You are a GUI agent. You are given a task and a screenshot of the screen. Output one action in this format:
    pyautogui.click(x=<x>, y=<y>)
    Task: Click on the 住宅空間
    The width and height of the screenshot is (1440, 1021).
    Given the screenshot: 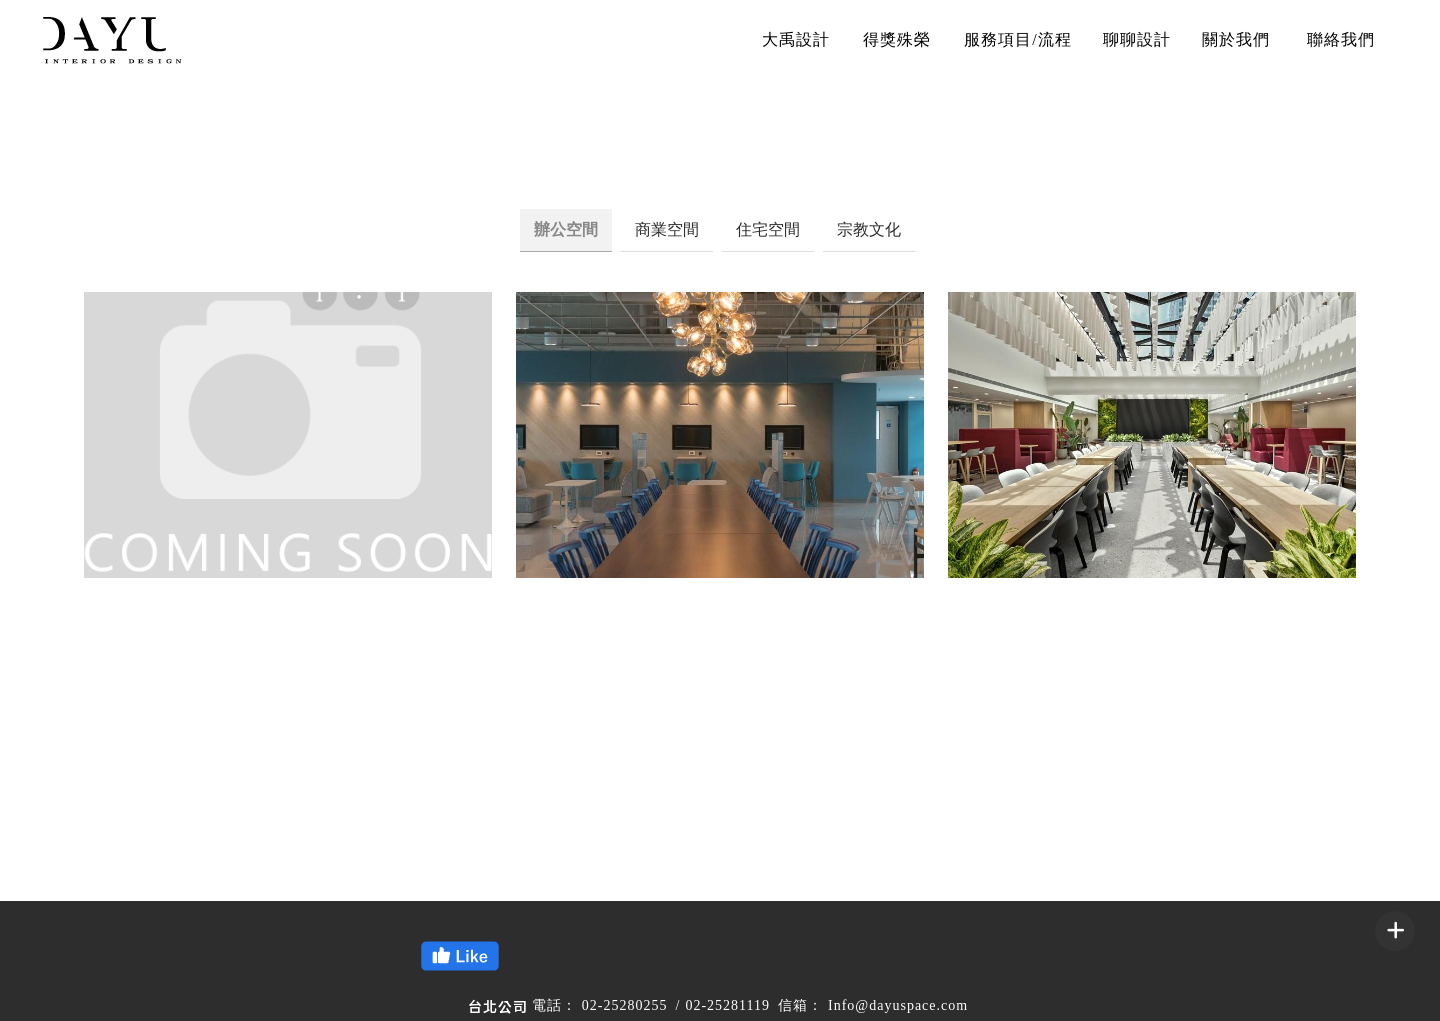 What is the action you would take?
    pyautogui.click(x=768, y=229)
    